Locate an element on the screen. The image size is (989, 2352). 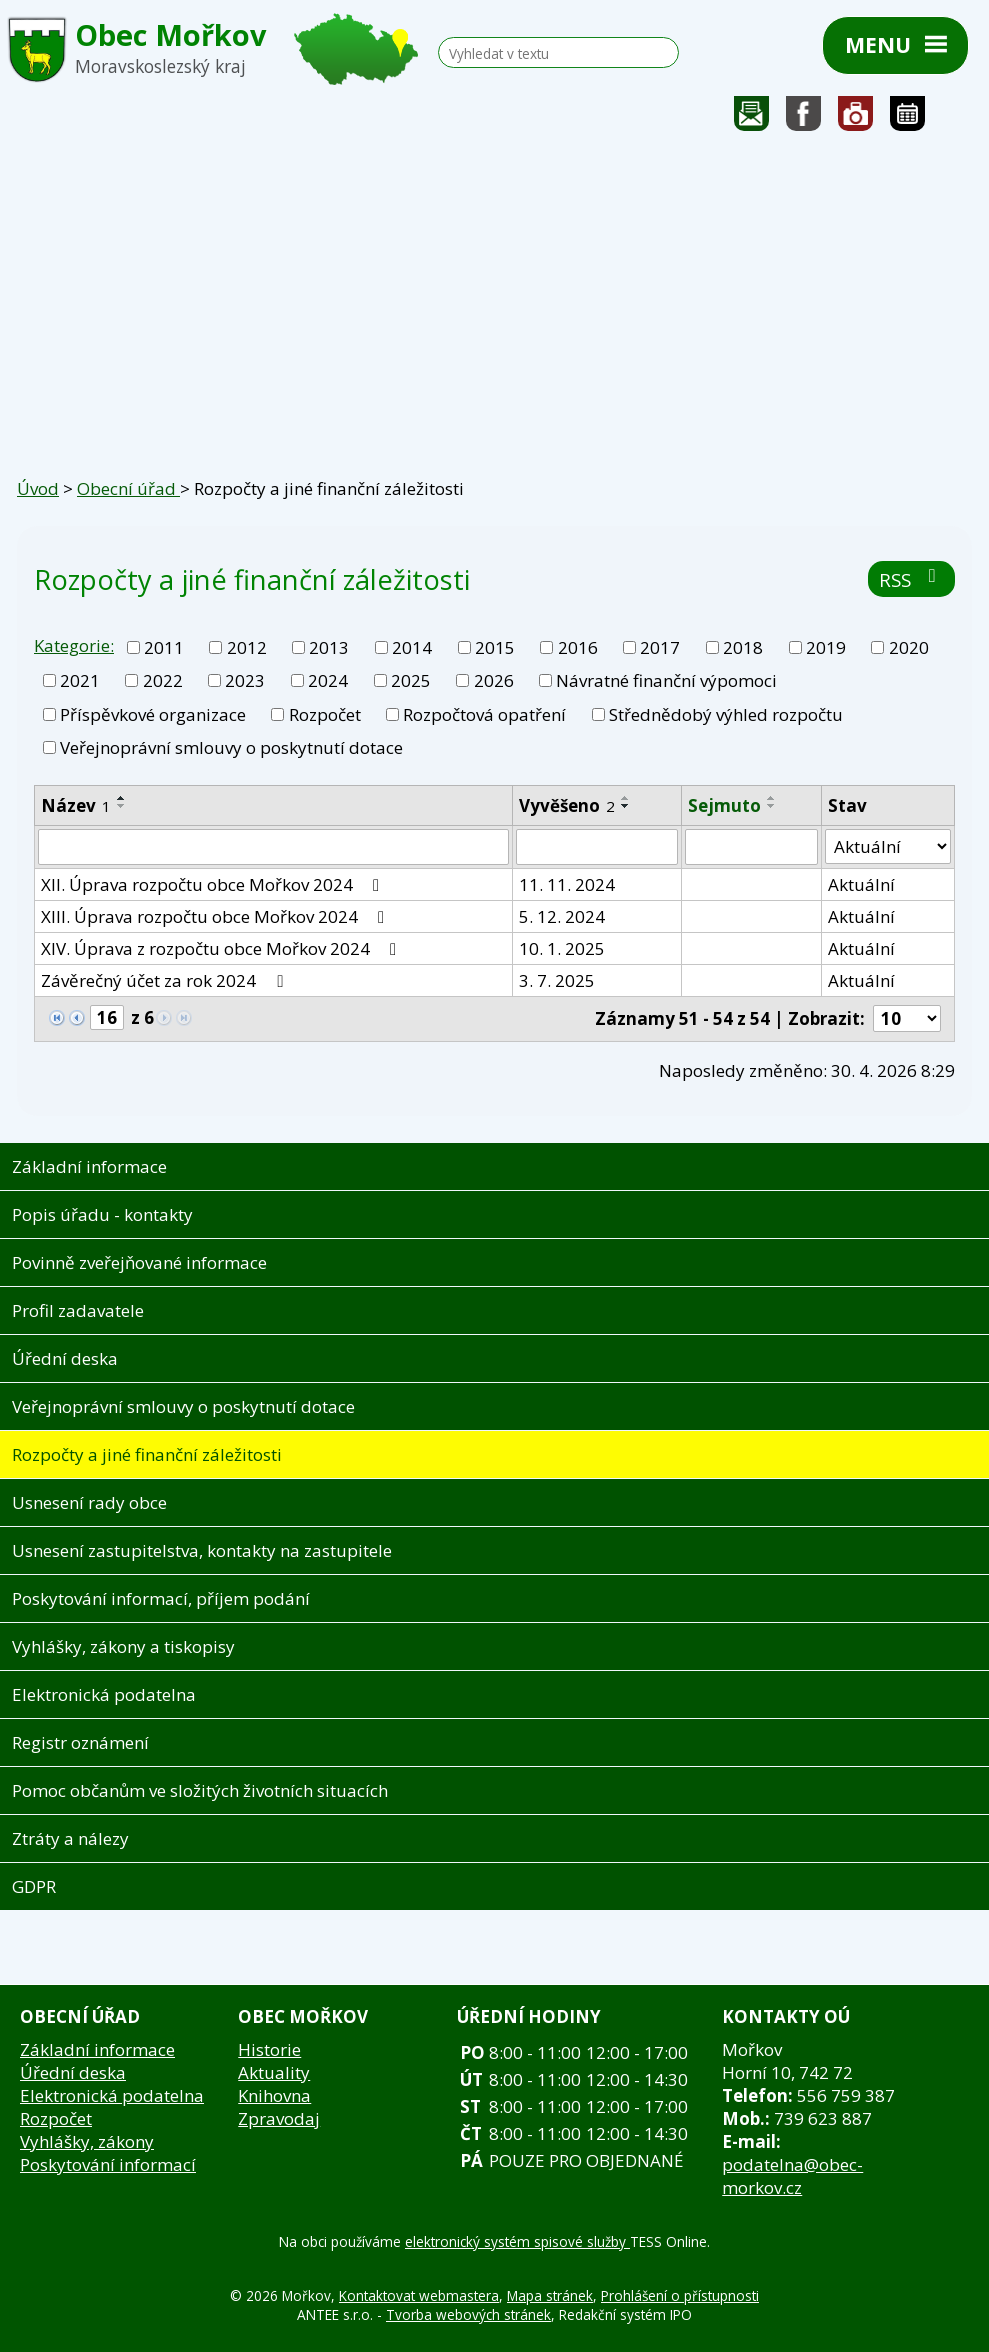
Historie is located at coordinates (269, 2049).